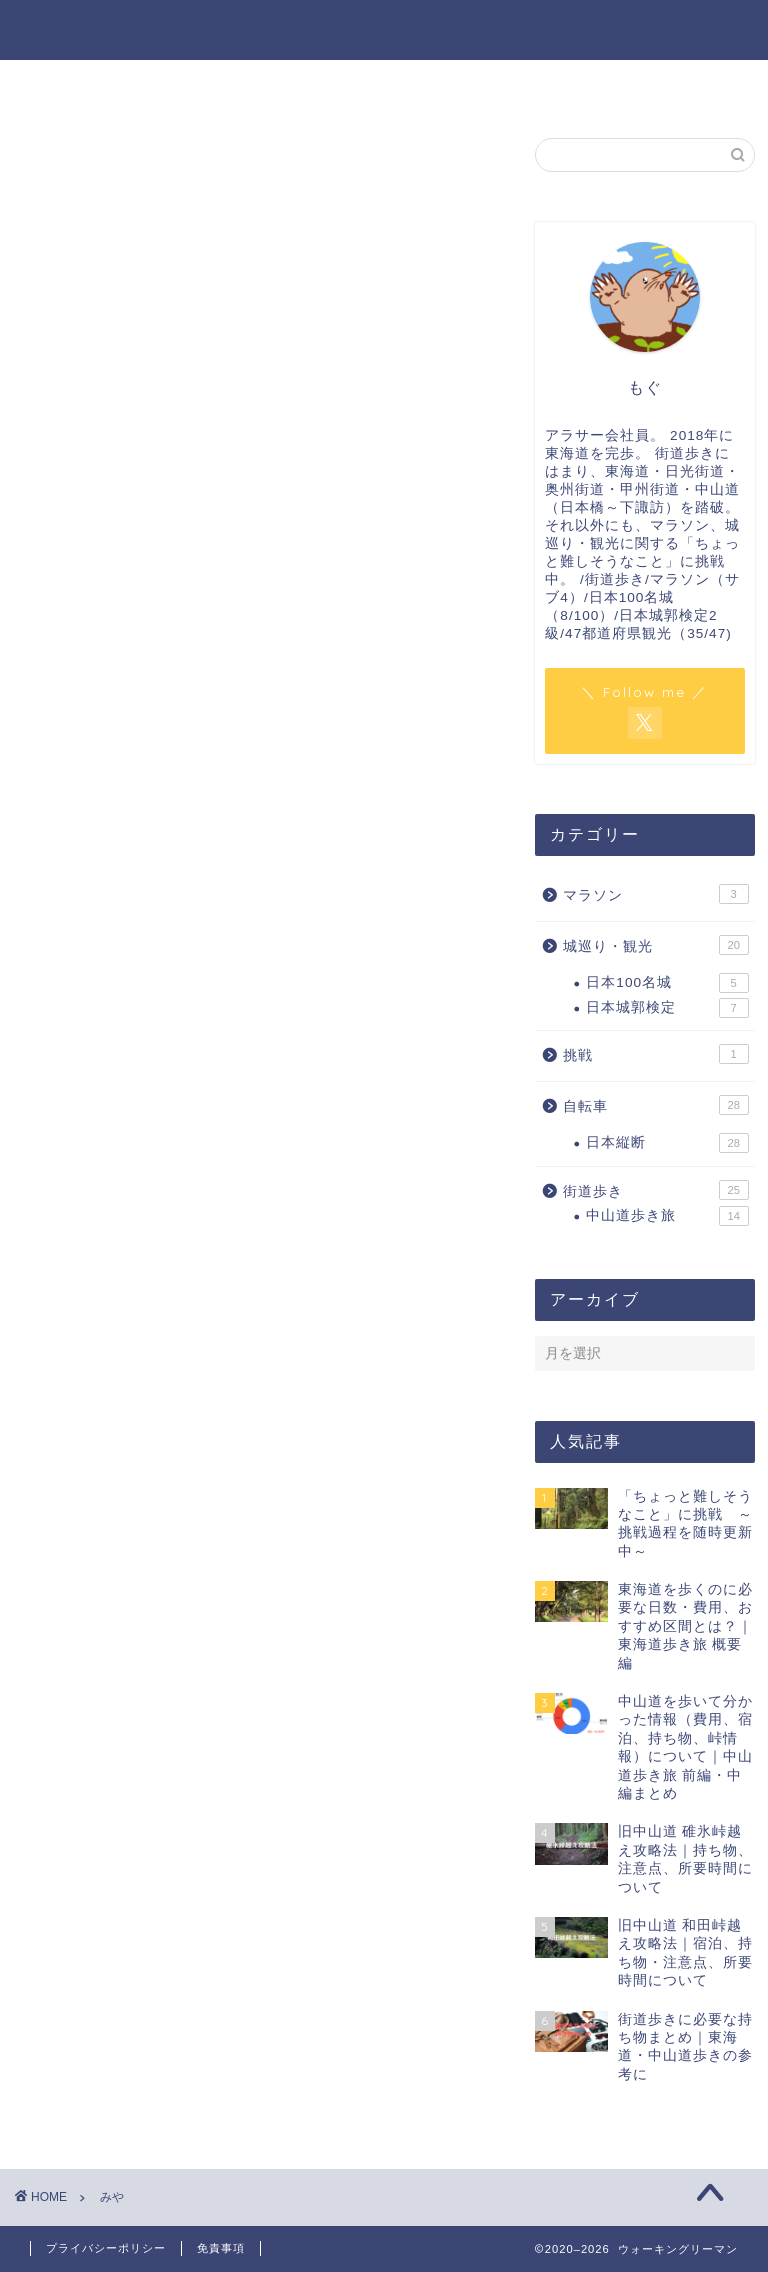 This screenshot has width=768, height=2272. Describe the element at coordinates (475, 86) in the screenshot. I see `お問い合わせ` at that location.